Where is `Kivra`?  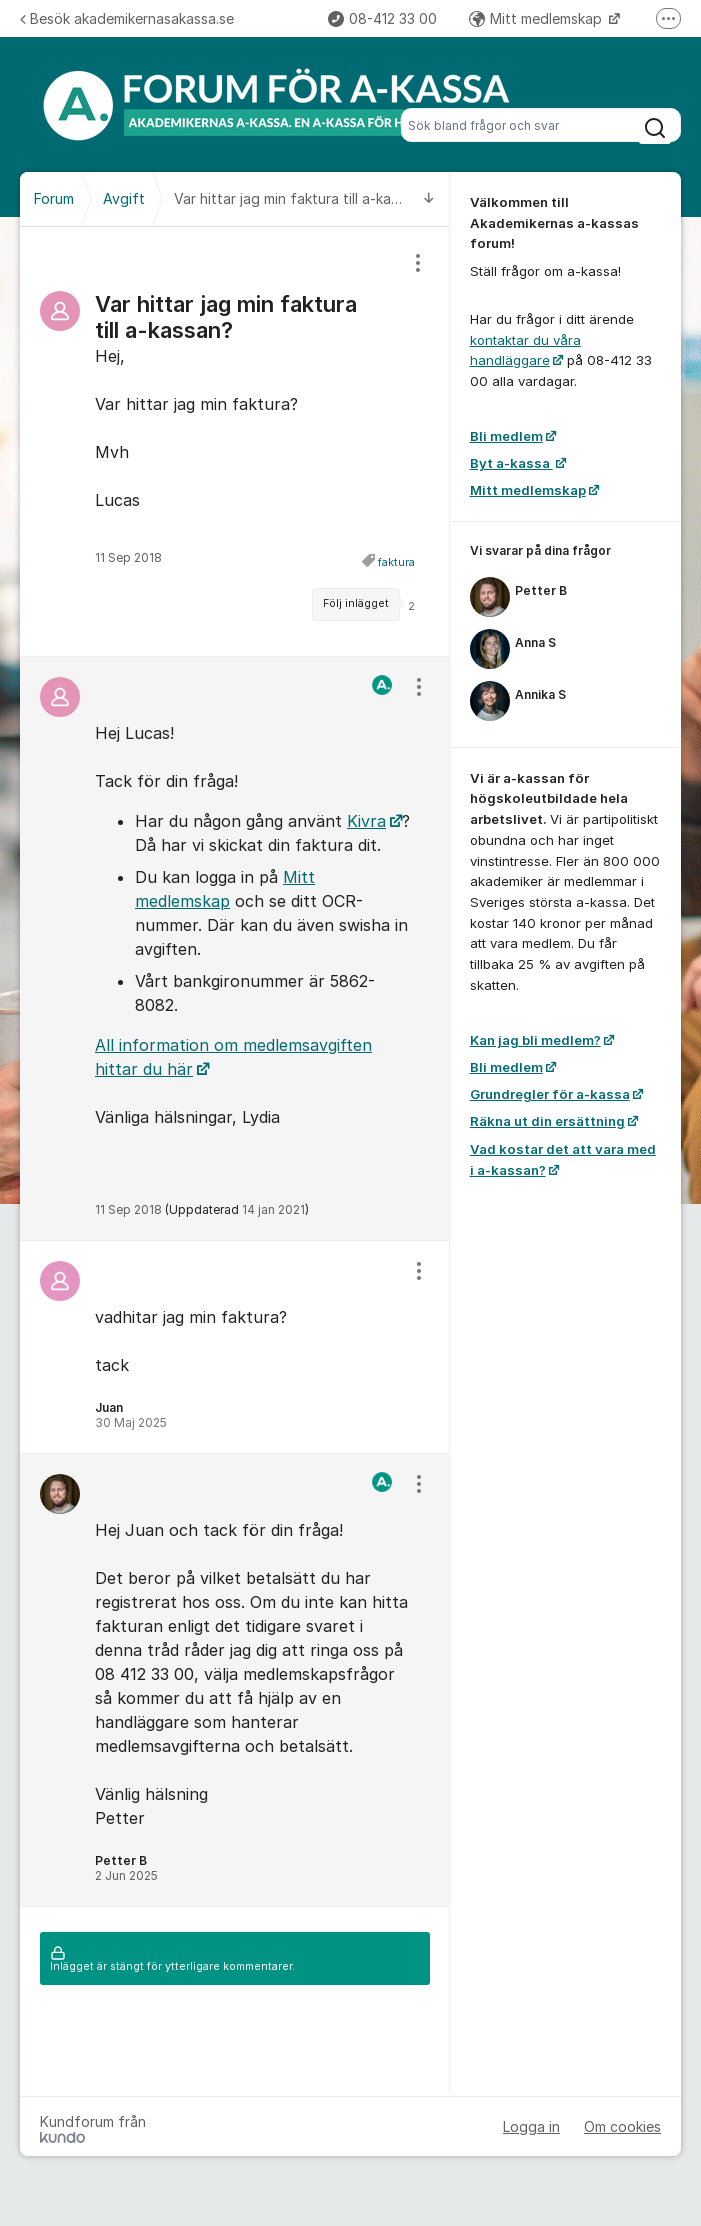
Kivra is located at coordinates (366, 821).